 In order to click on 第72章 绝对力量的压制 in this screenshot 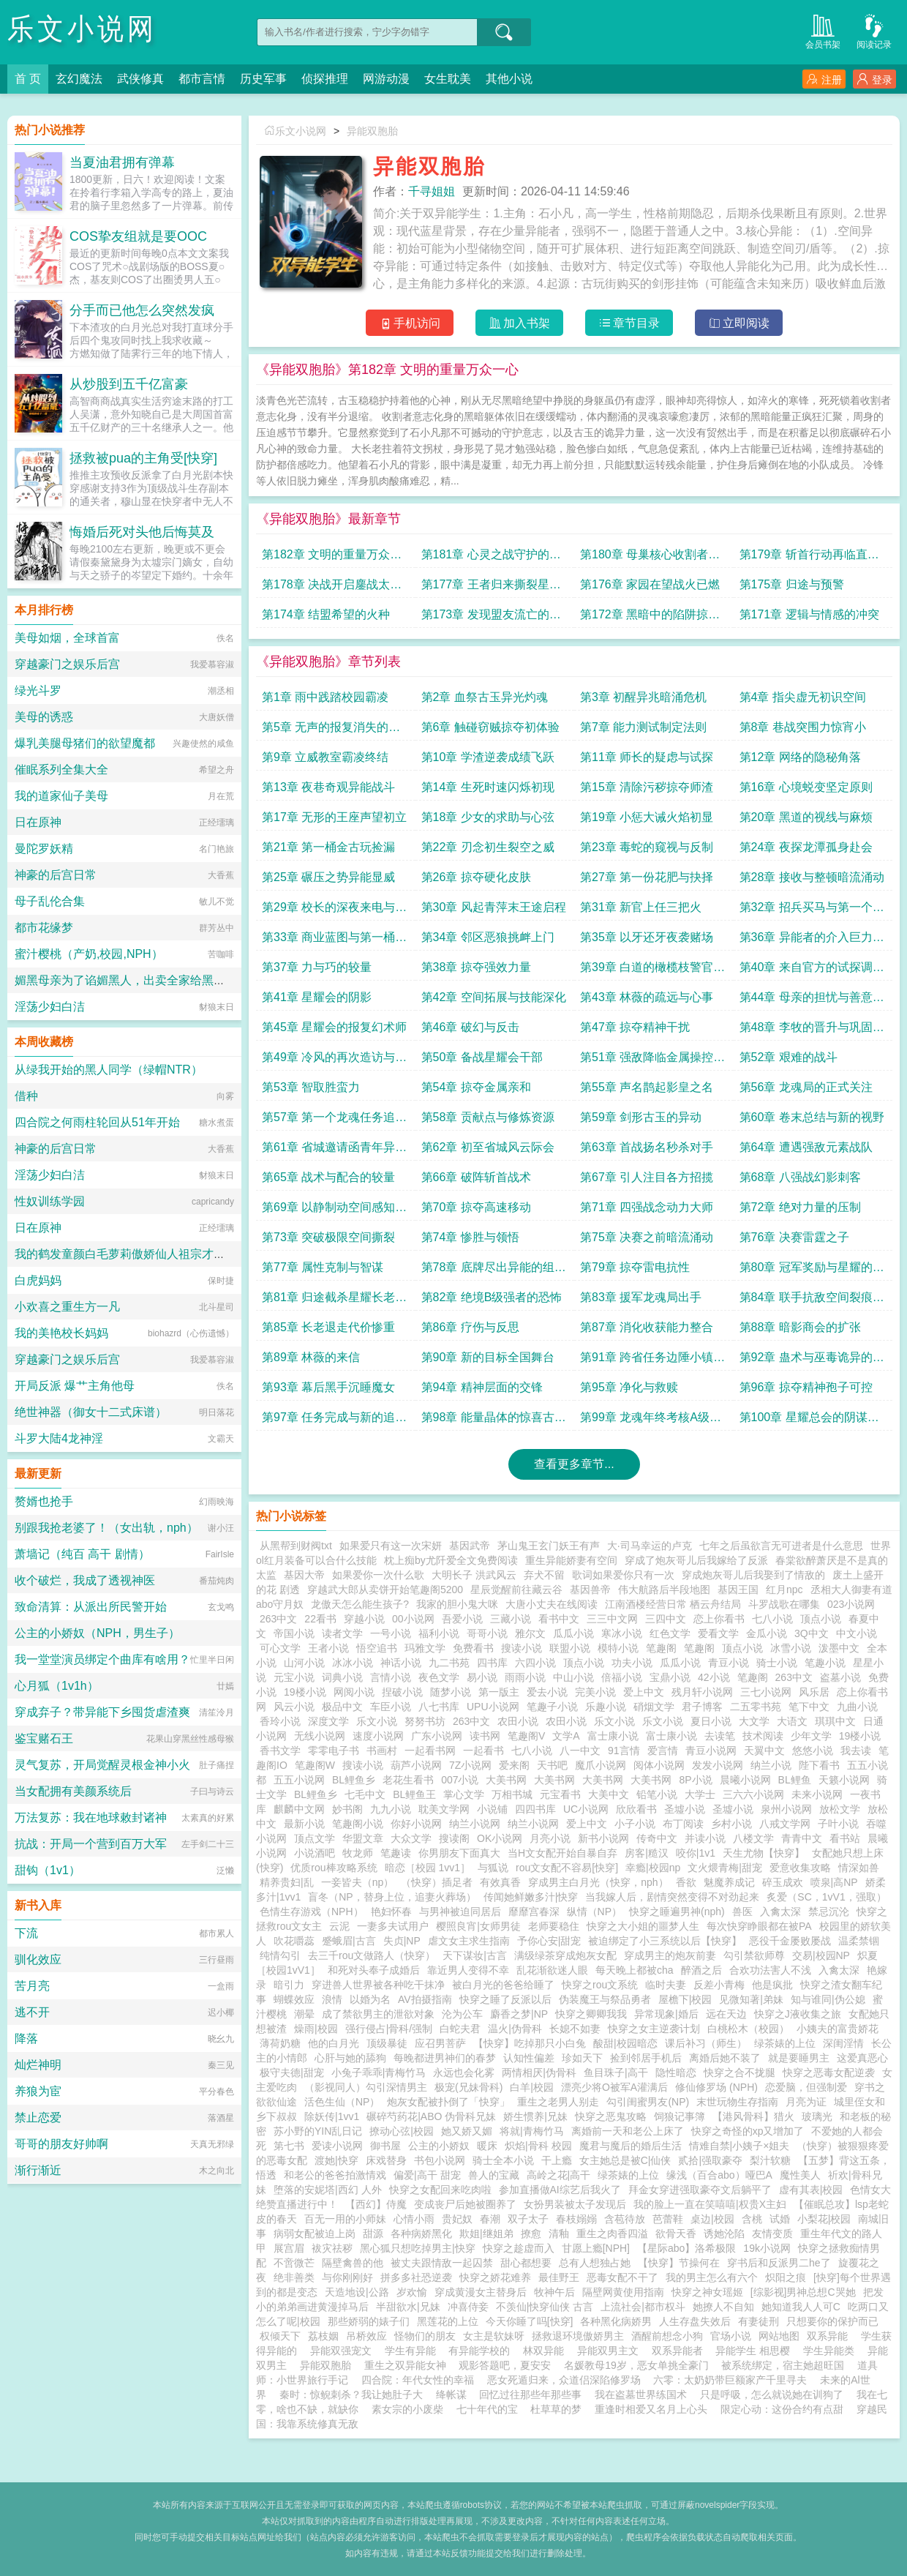, I will do `click(800, 1207)`.